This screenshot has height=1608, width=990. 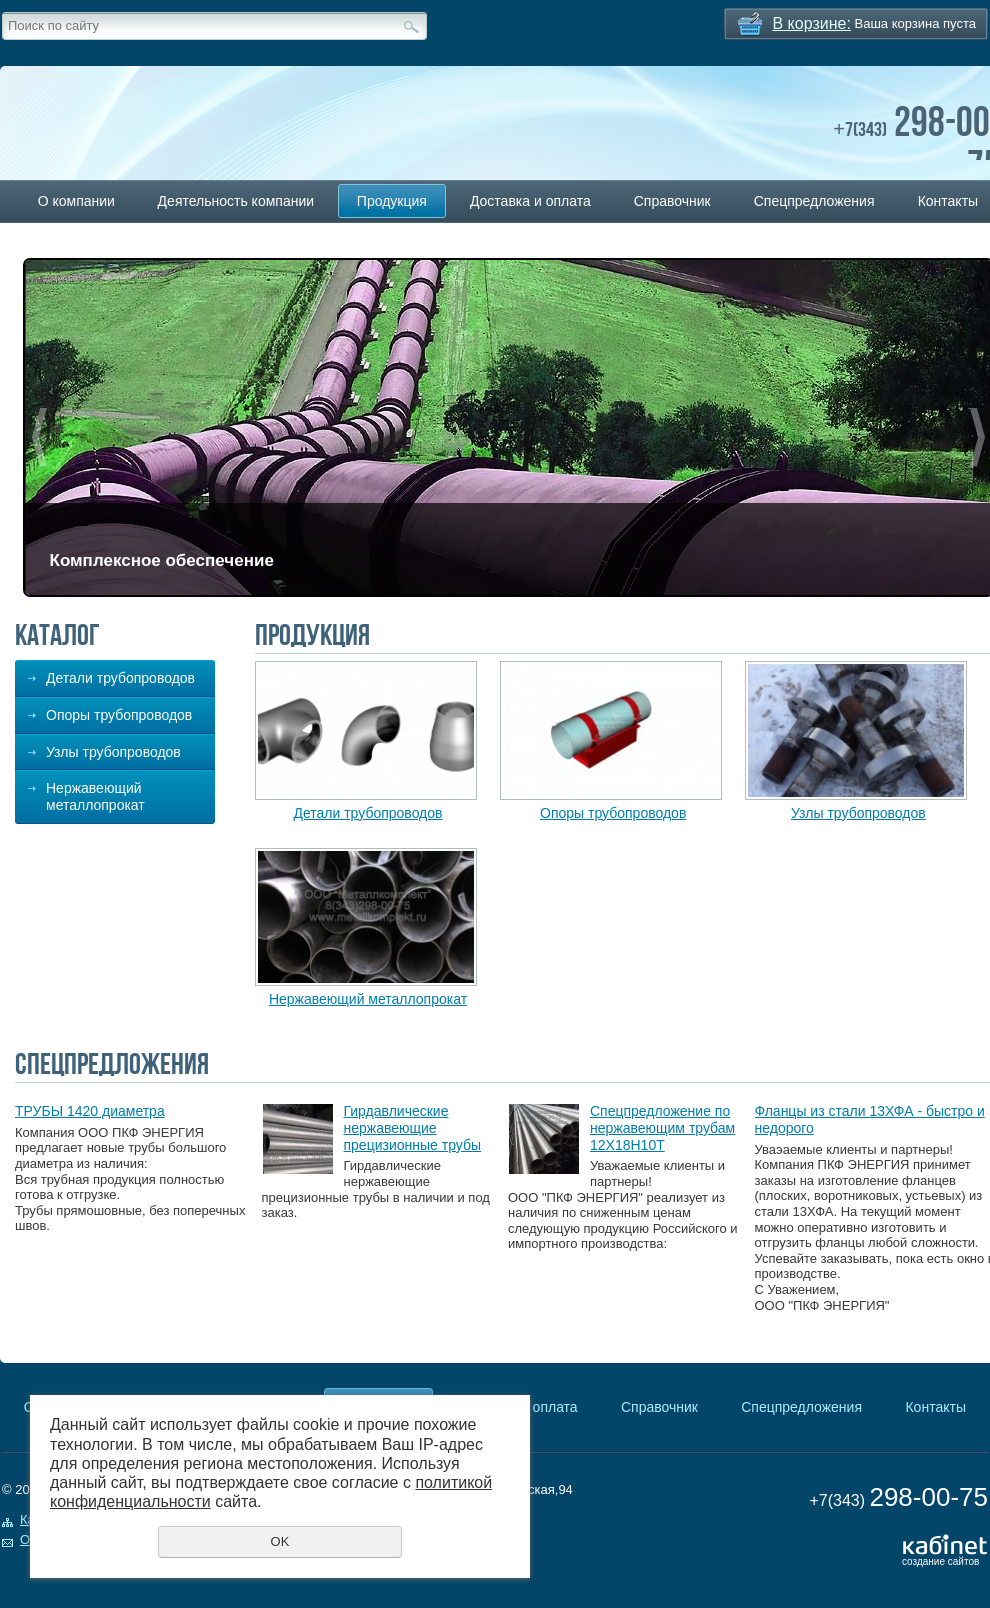 I want to click on Next, so click(x=977, y=437).